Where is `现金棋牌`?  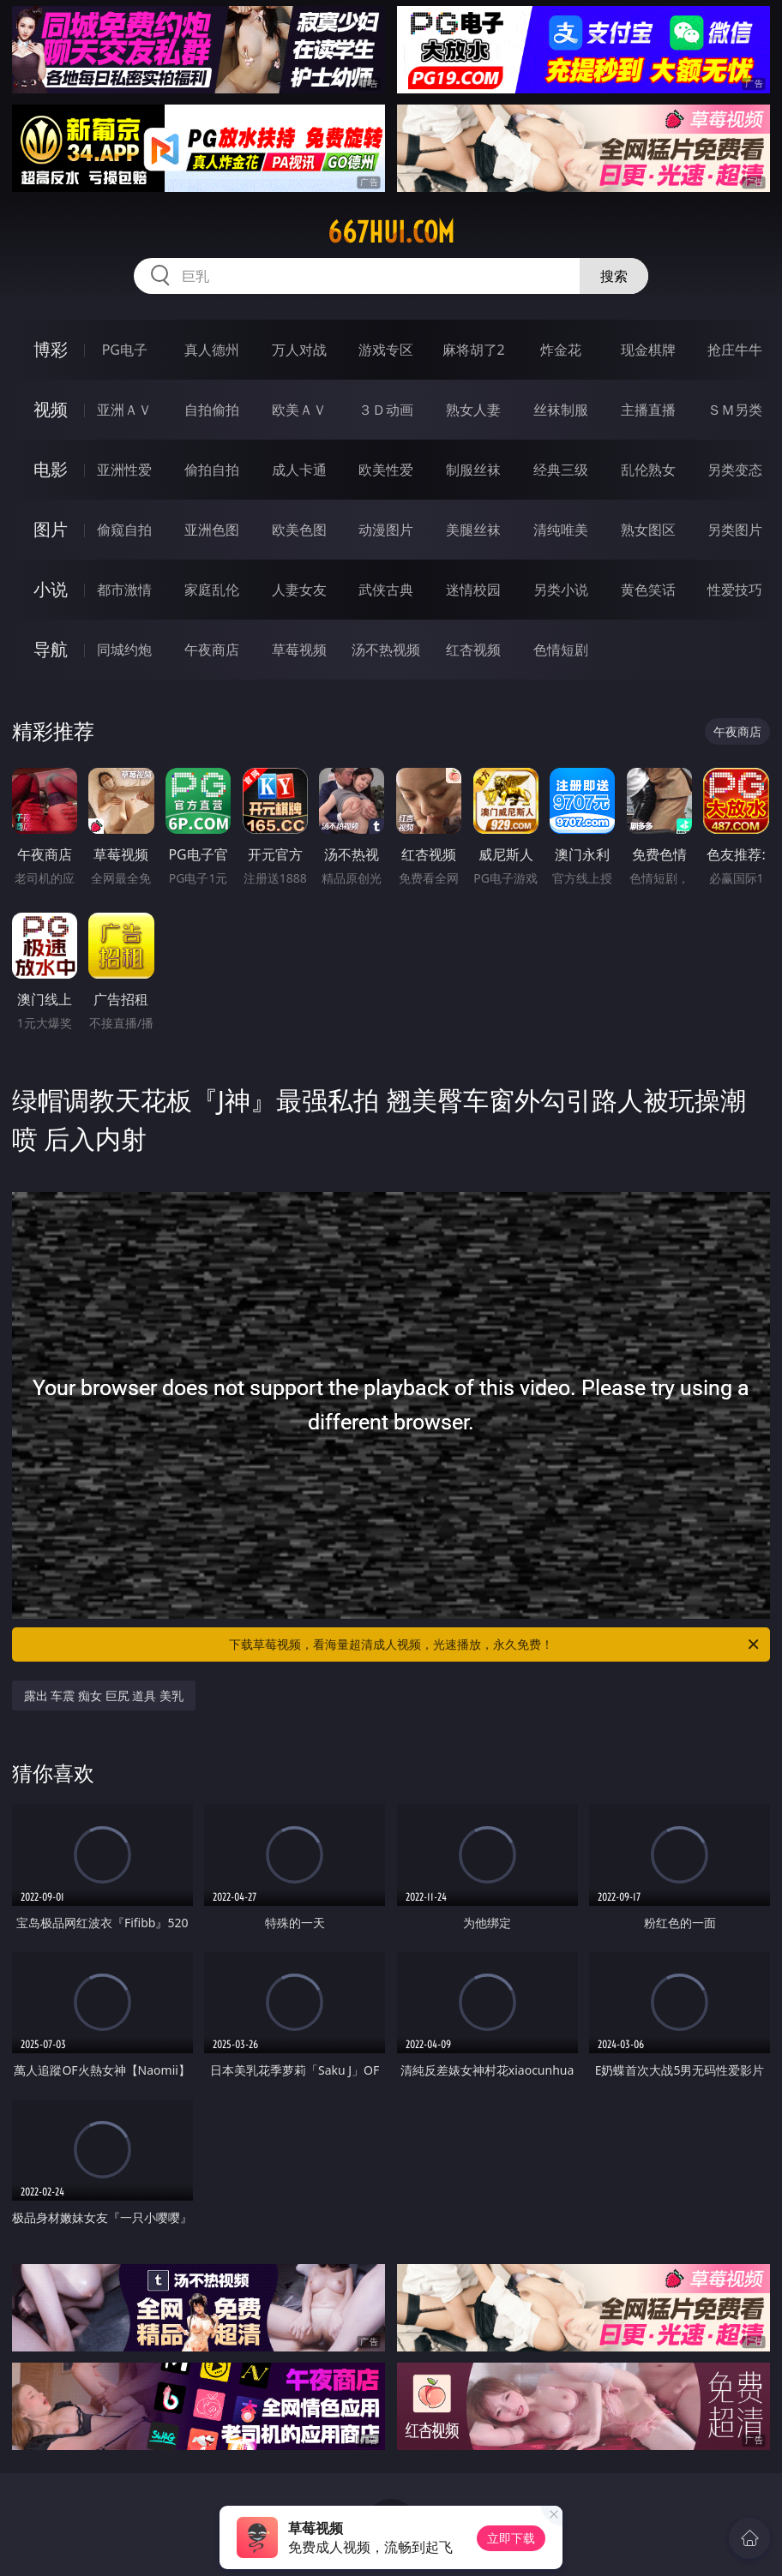
现金棋牌 is located at coordinates (648, 349).